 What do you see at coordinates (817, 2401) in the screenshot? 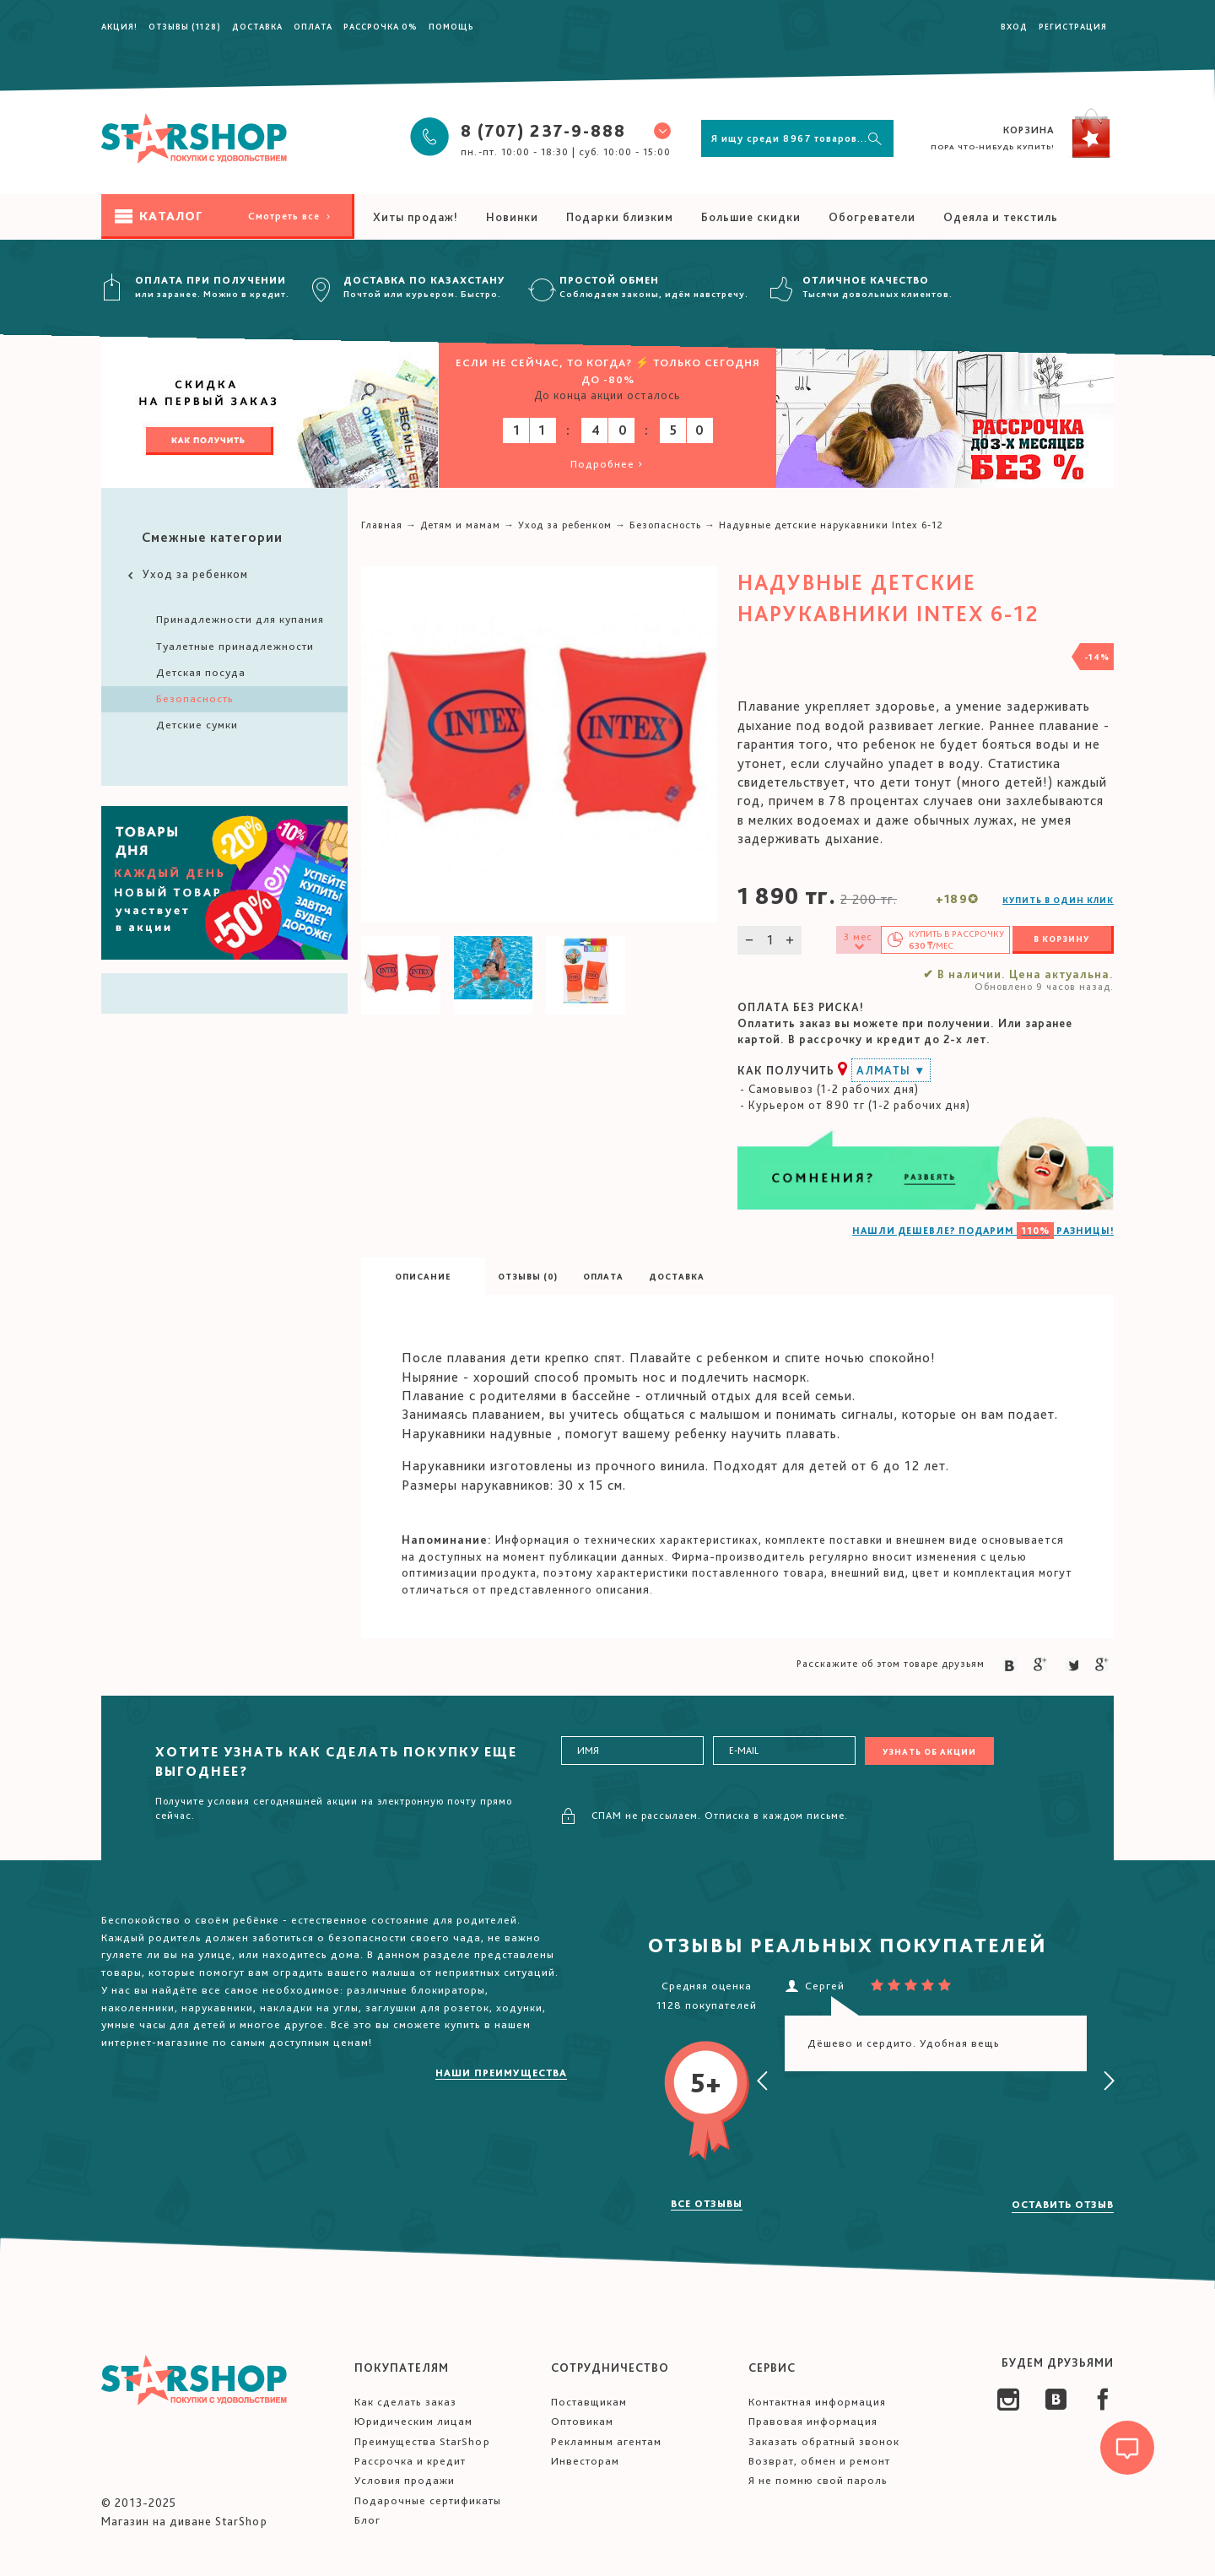
I see `Контактная информация` at bounding box center [817, 2401].